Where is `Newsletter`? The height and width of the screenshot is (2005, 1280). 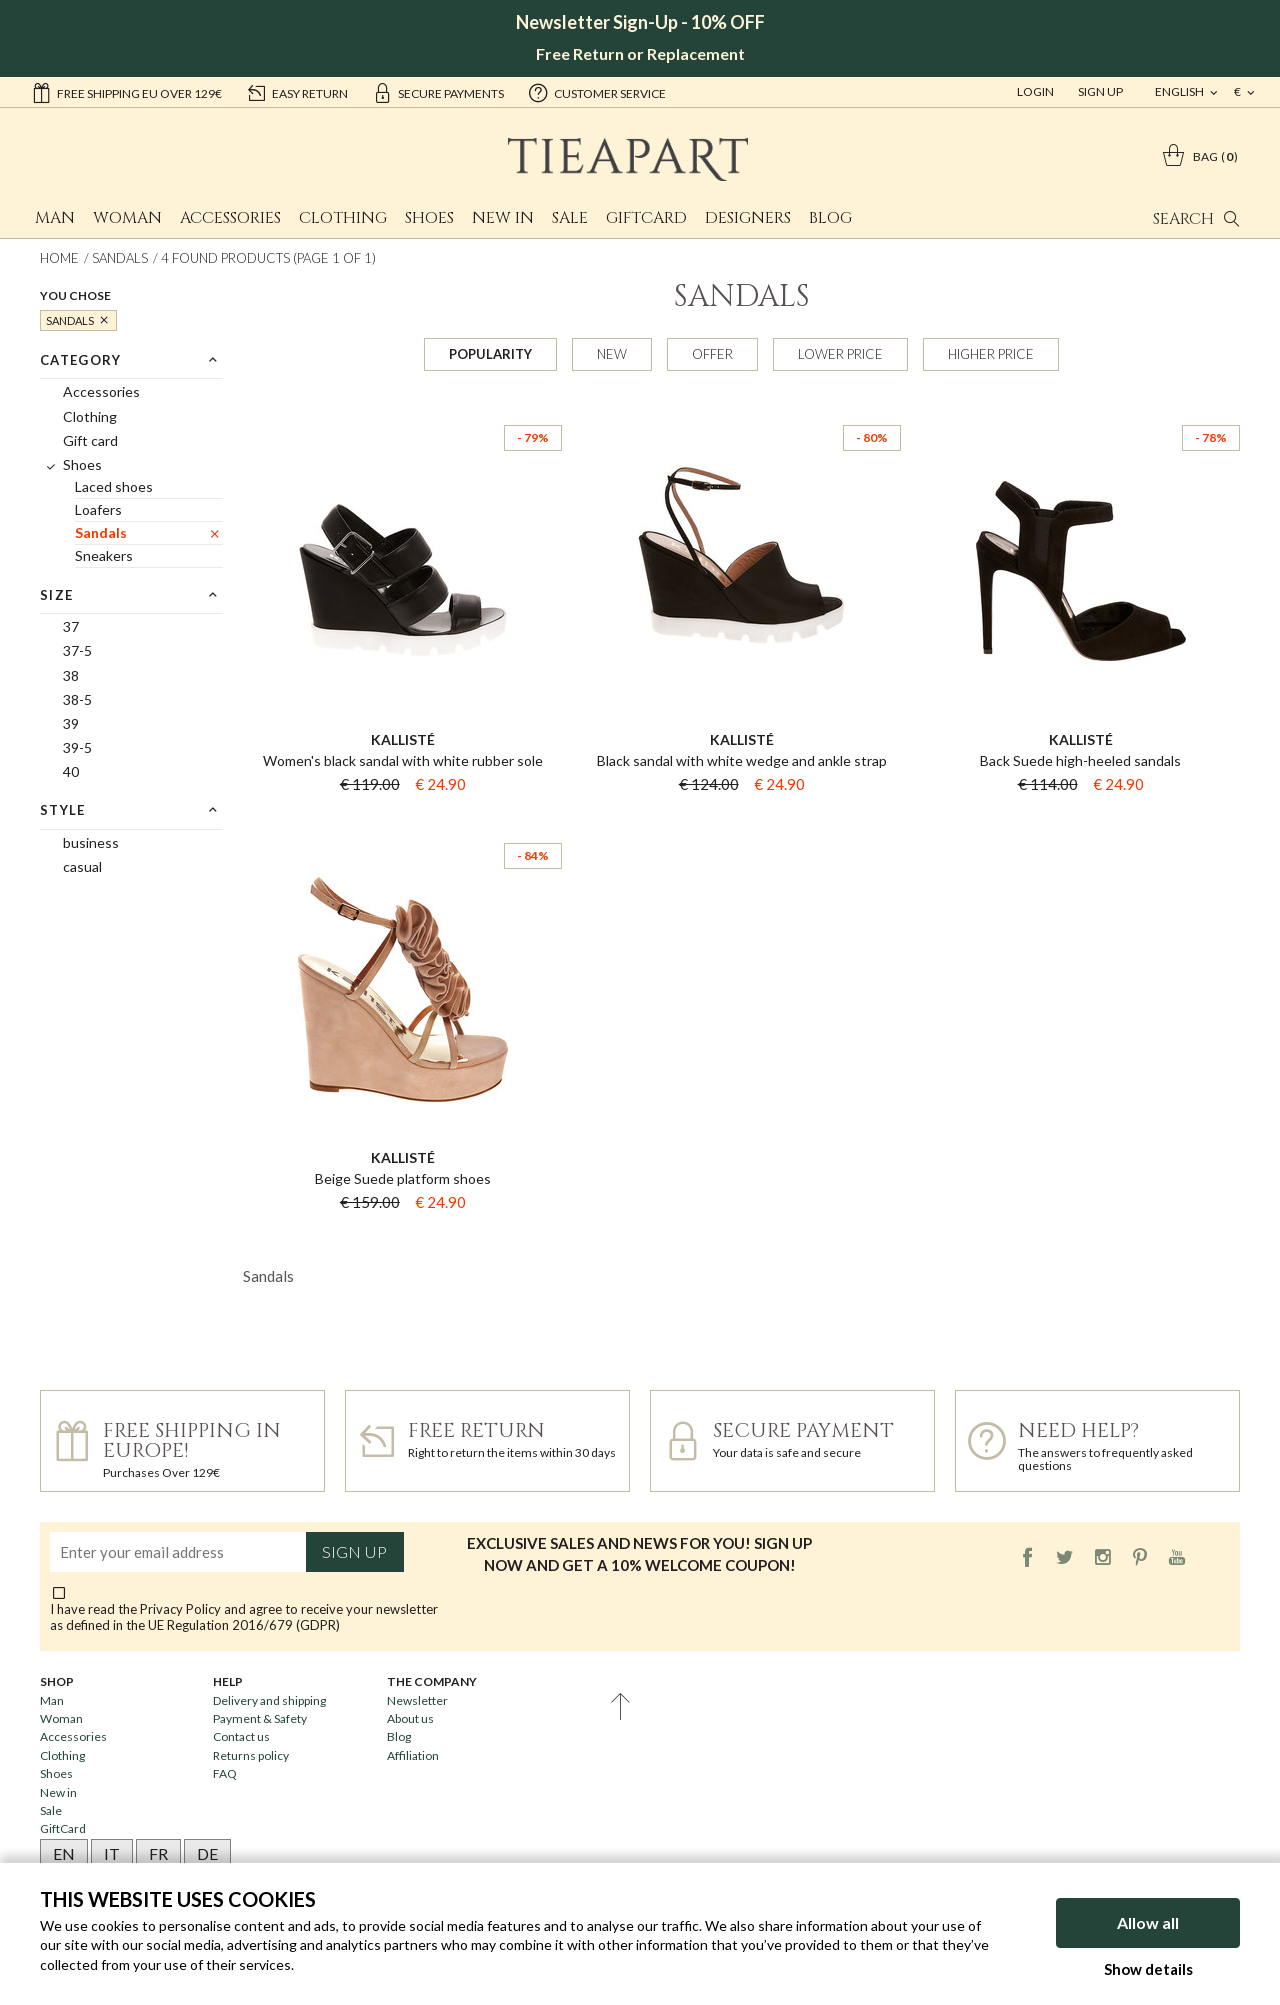 Newsletter is located at coordinates (417, 1700).